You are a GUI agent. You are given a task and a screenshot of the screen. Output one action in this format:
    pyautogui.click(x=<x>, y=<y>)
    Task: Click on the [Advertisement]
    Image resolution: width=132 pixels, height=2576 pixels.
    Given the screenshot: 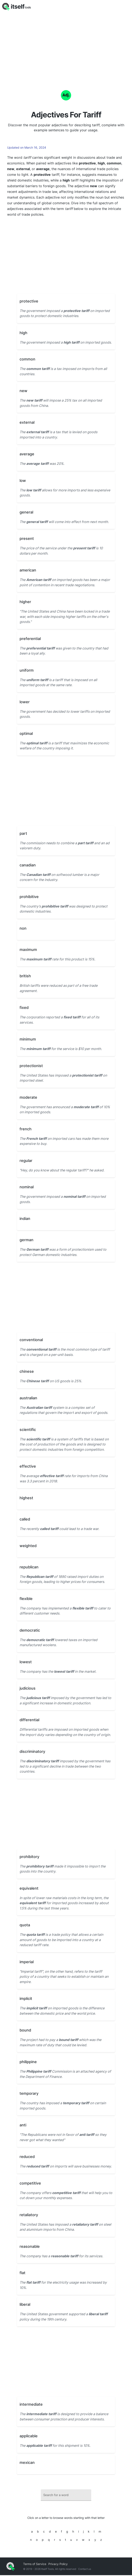 What is the action you would take?
    pyautogui.click(x=66, y=260)
    